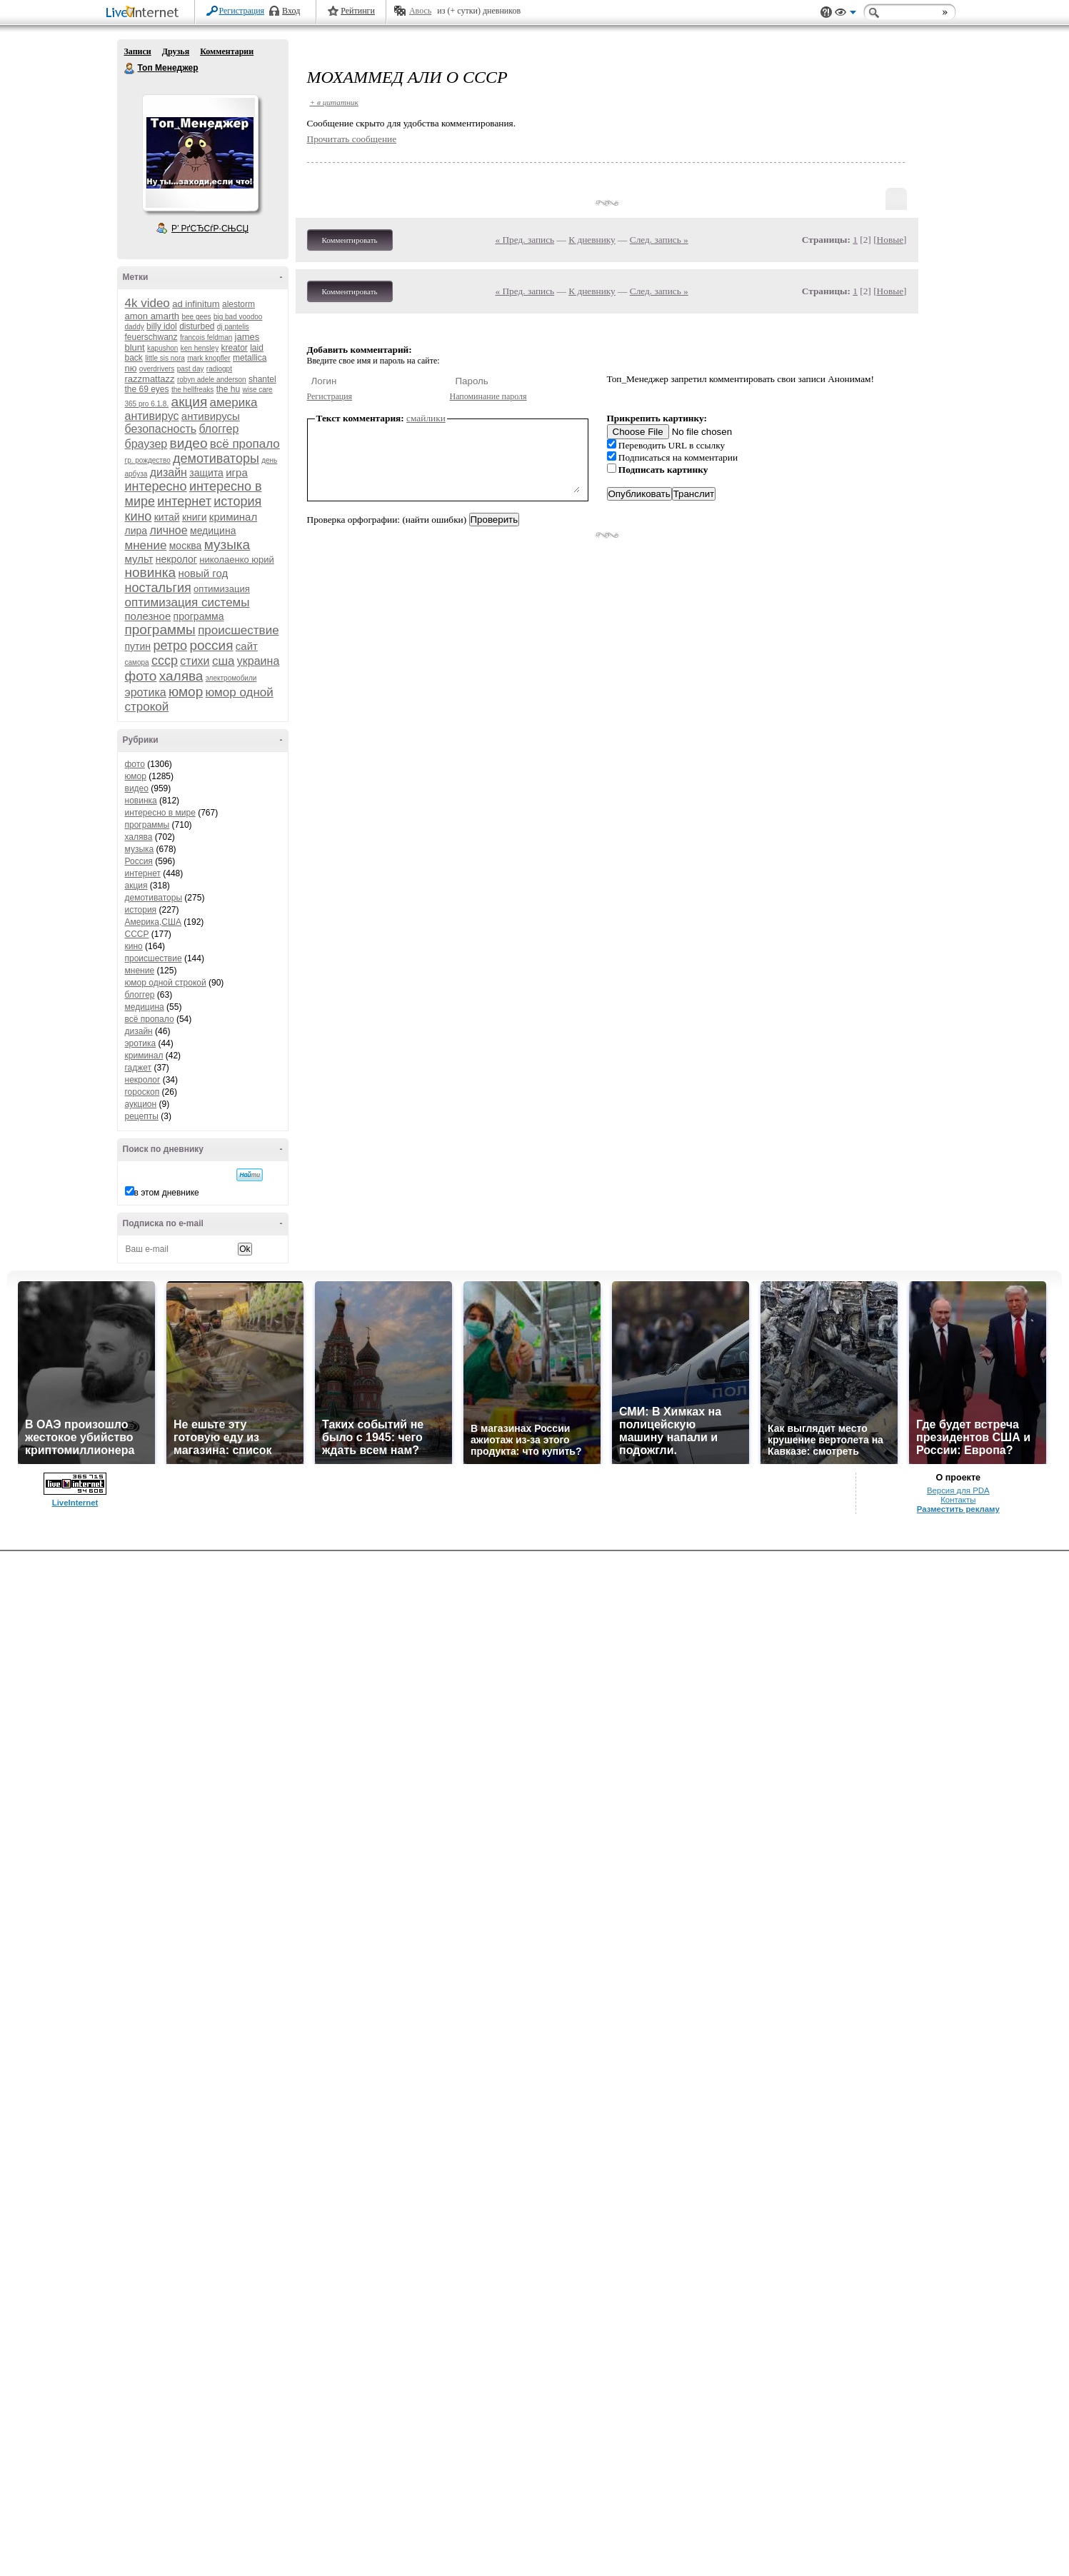  What do you see at coordinates (161, 429) in the screenshot?
I see `безопасность` at bounding box center [161, 429].